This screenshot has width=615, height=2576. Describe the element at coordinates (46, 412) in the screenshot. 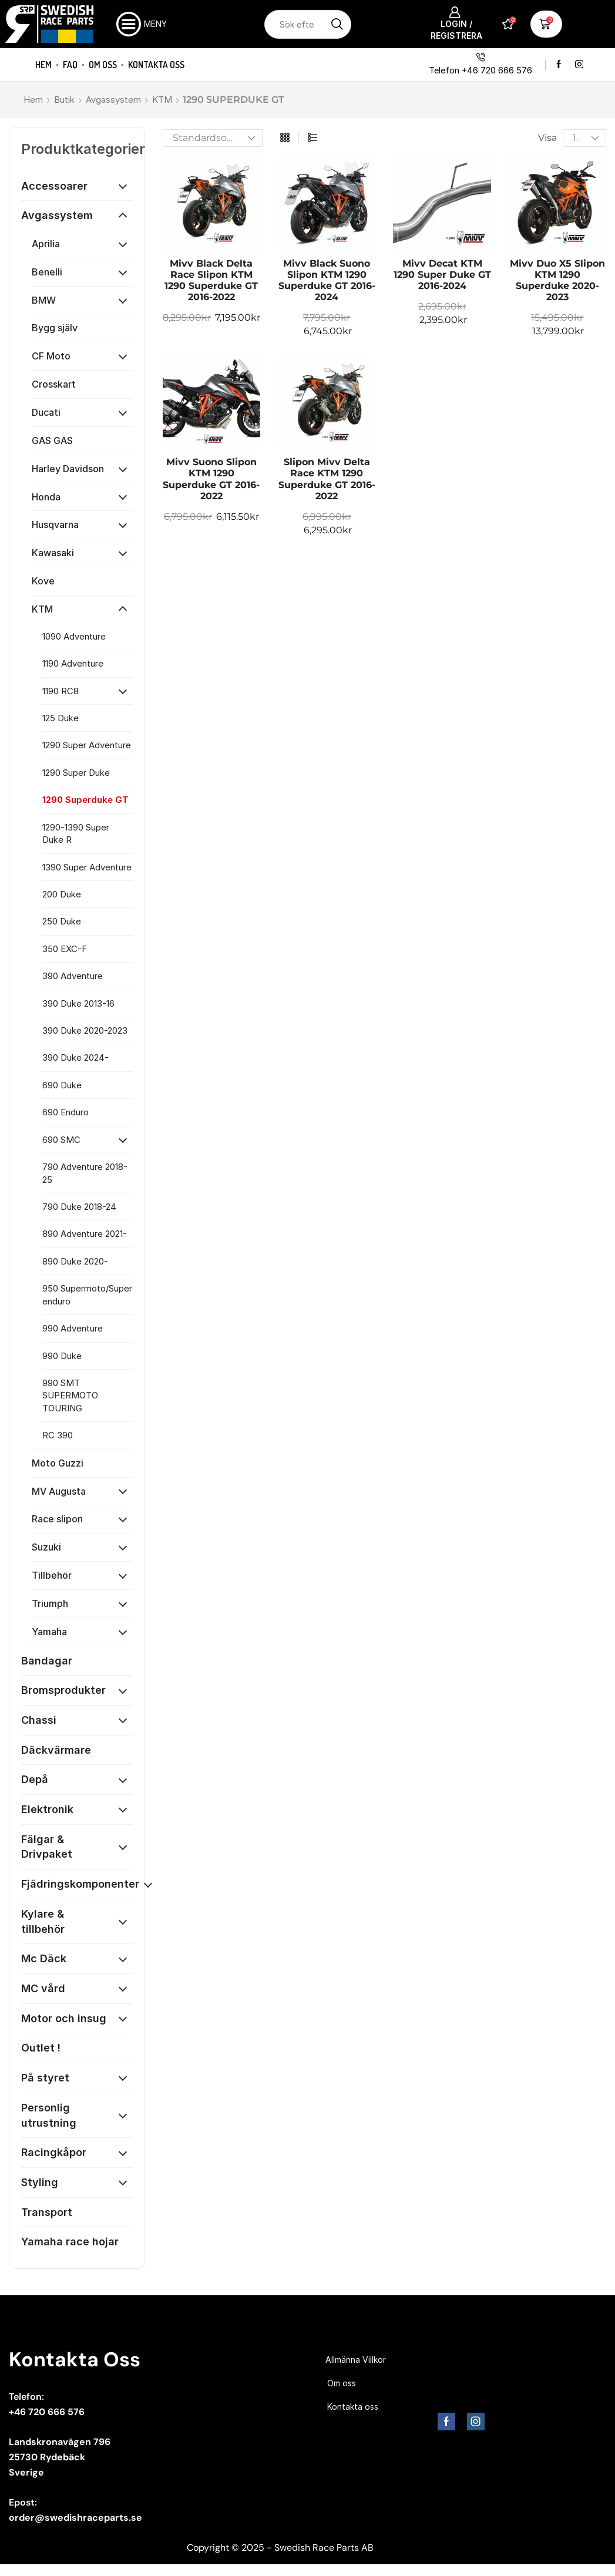

I see `Ducati` at that location.